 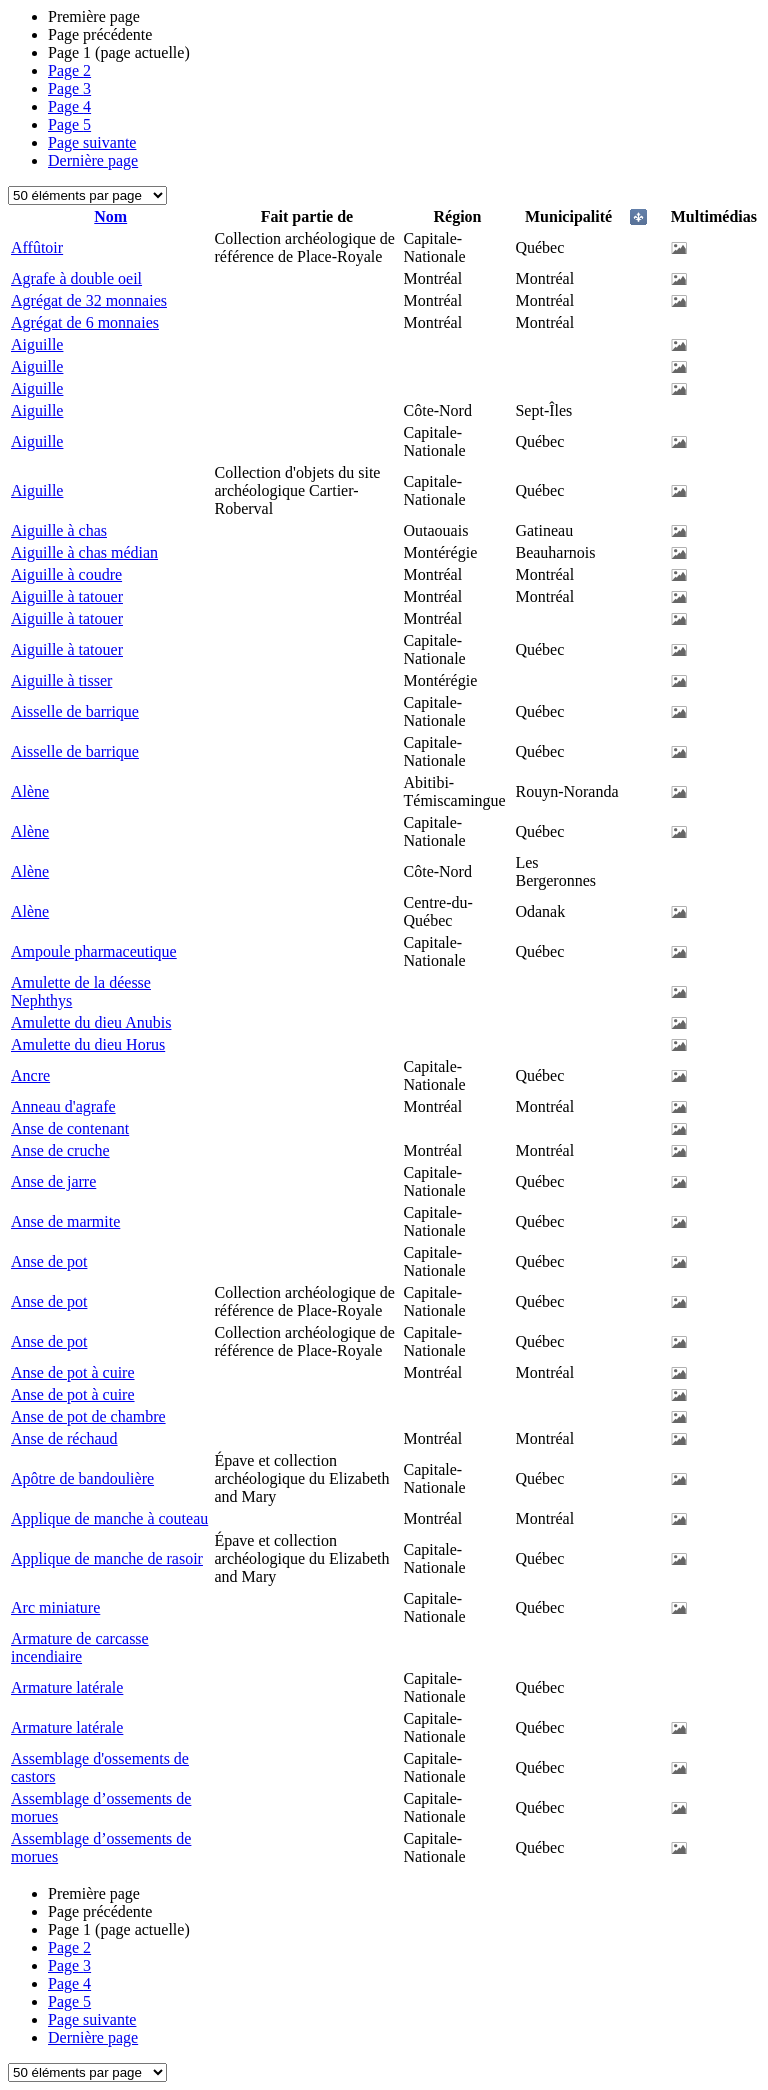 What do you see at coordinates (37, 344) in the screenshot?
I see `Aiguille` at bounding box center [37, 344].